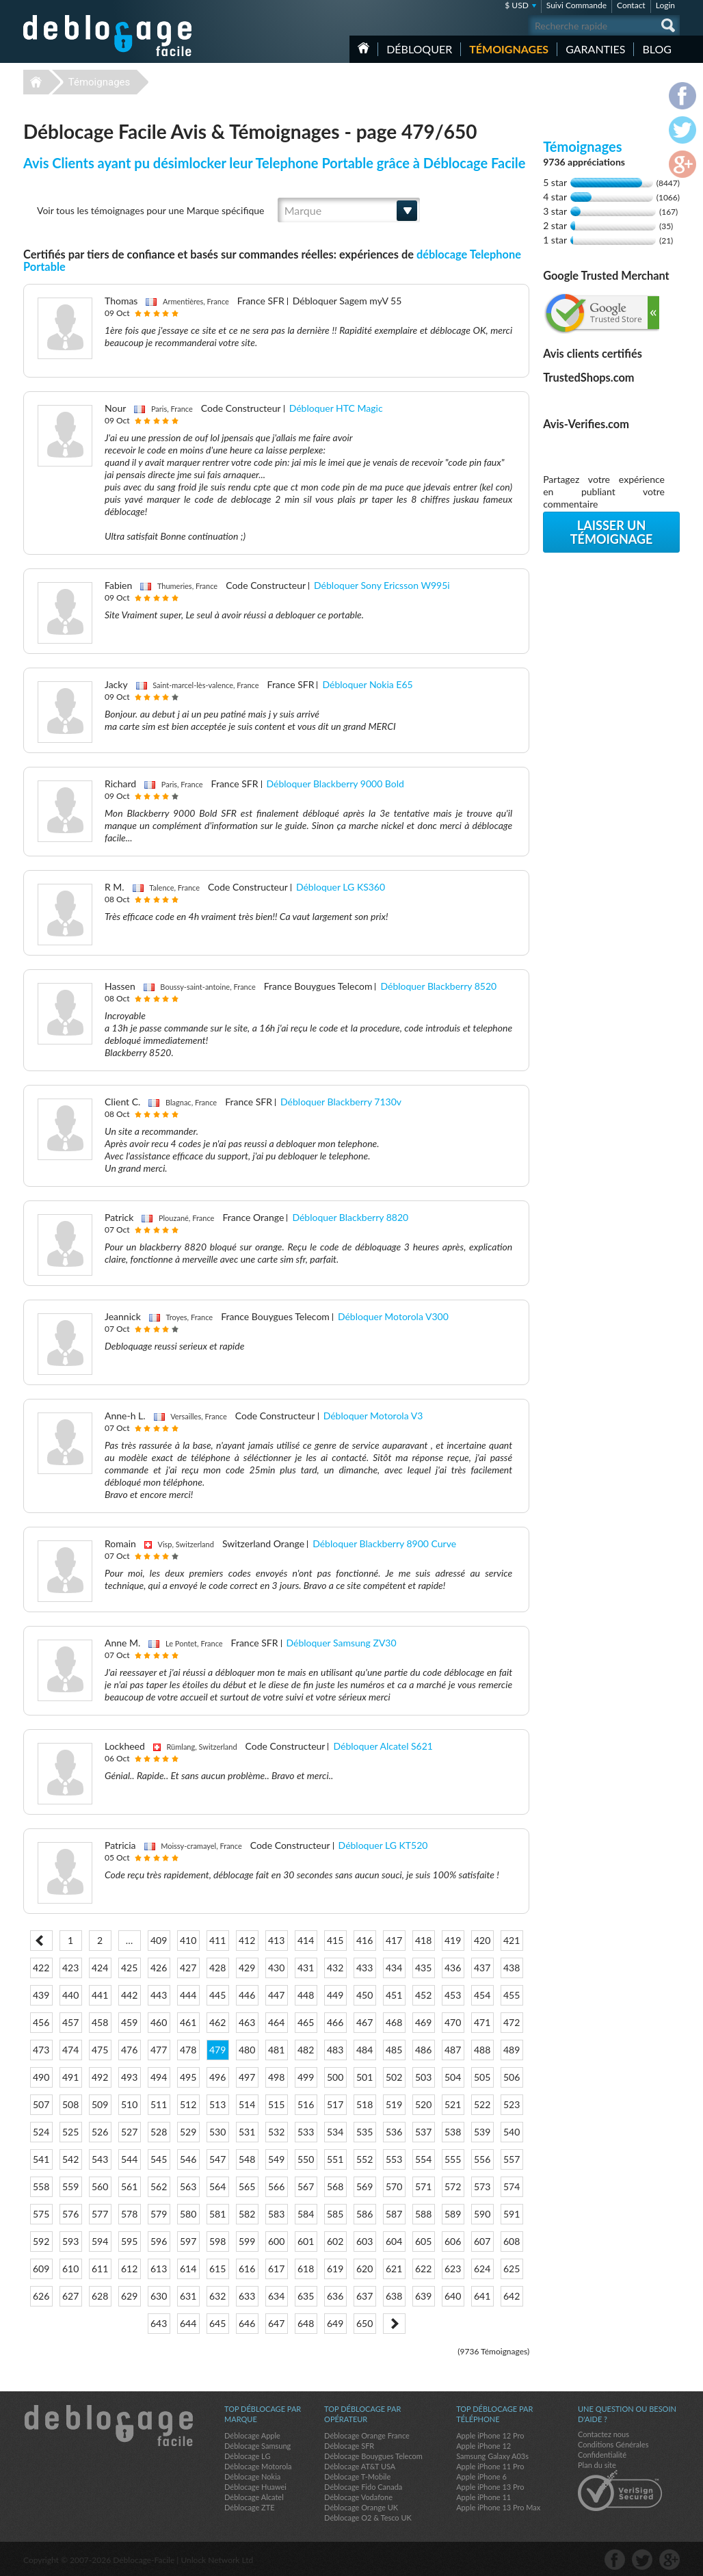 The height and width of the screenshot is (2576, 703). What do you see at coordinates (340, 1101) in the screenshot?
I see `Débloquer Blackberry 7130v` at bounding box center [340, 1101].